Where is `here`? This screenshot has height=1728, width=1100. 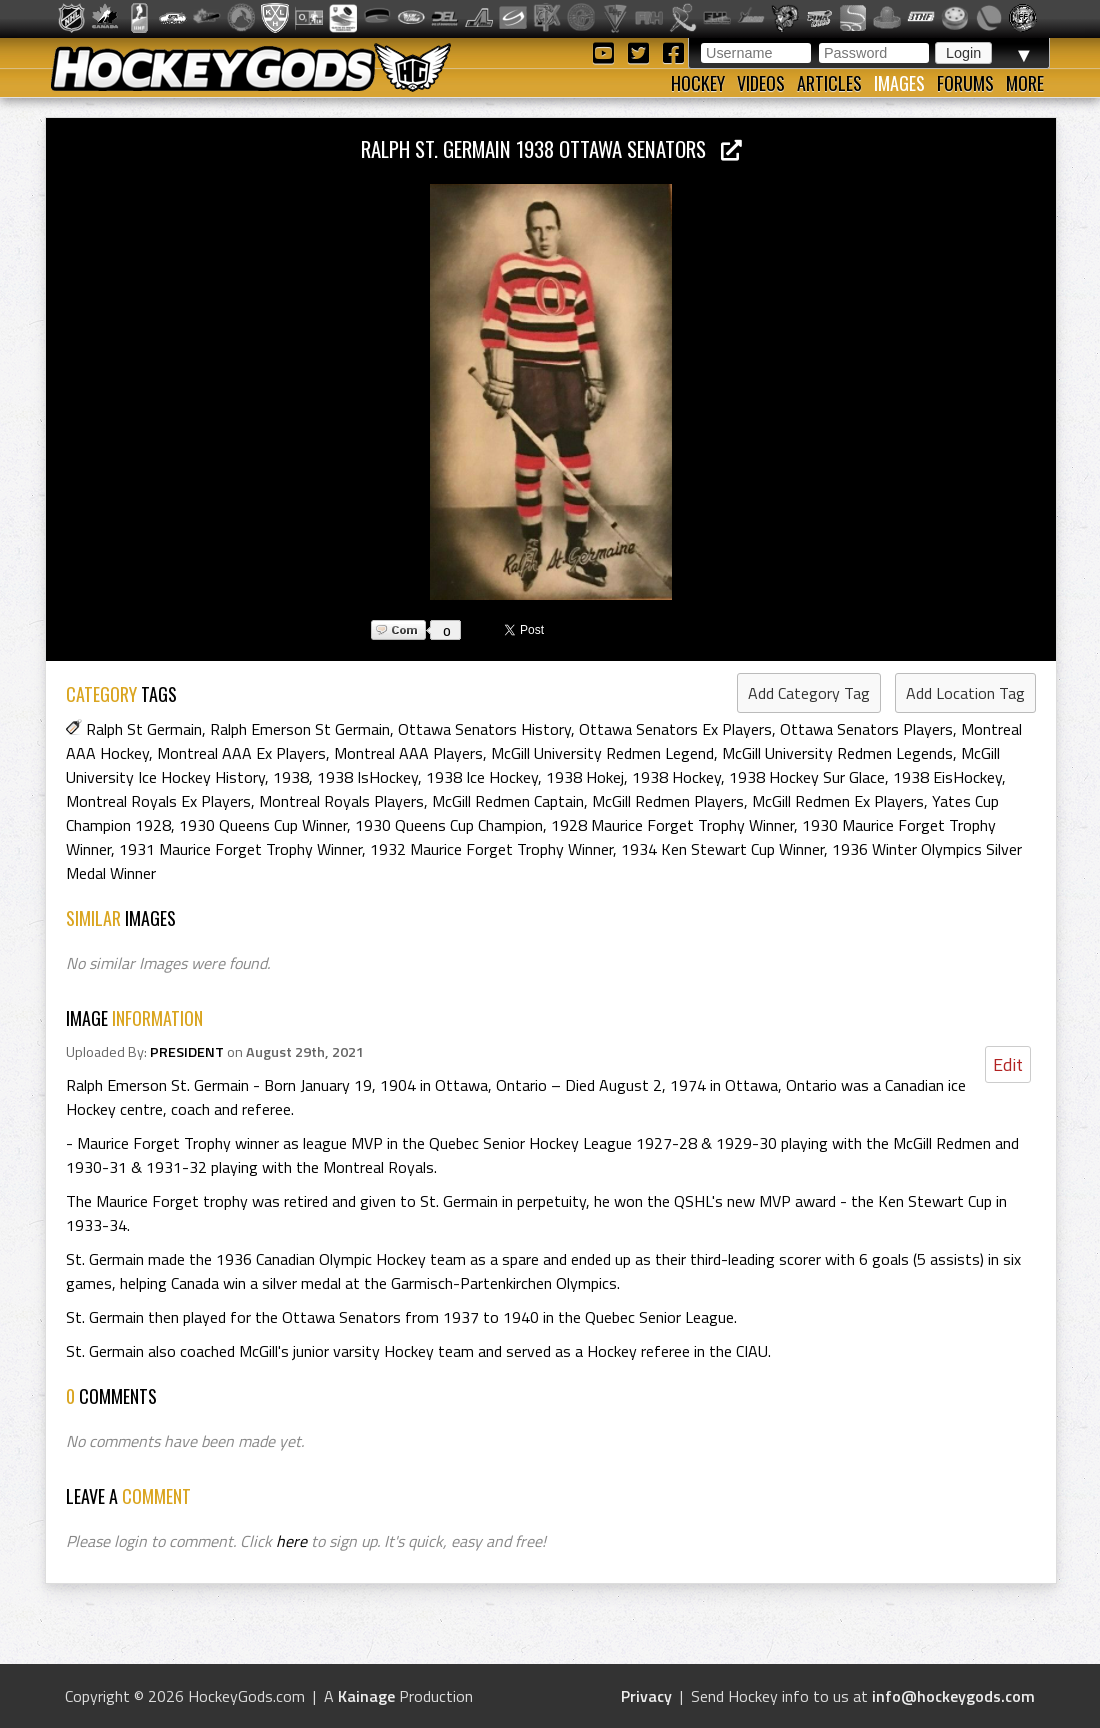
here is located at coordinates (291, 1541).